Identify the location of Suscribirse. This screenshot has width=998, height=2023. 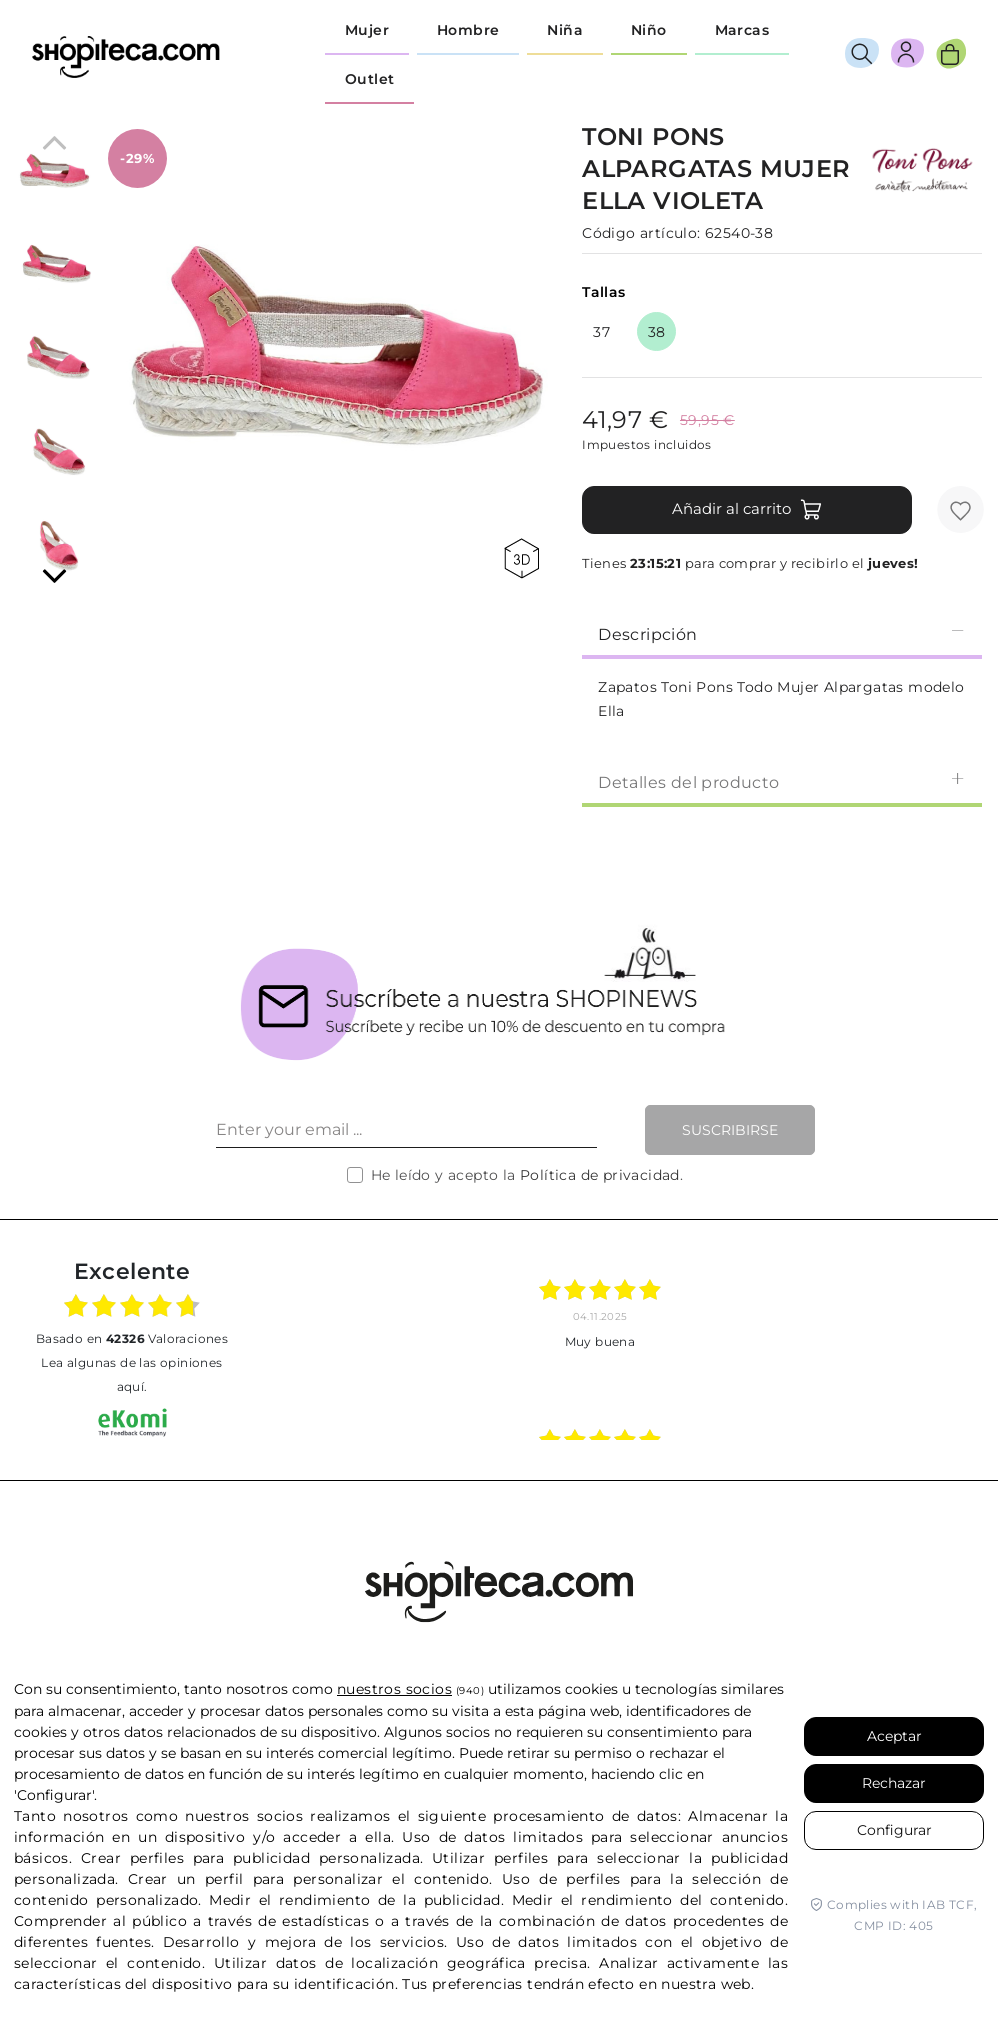
(730, 1130).